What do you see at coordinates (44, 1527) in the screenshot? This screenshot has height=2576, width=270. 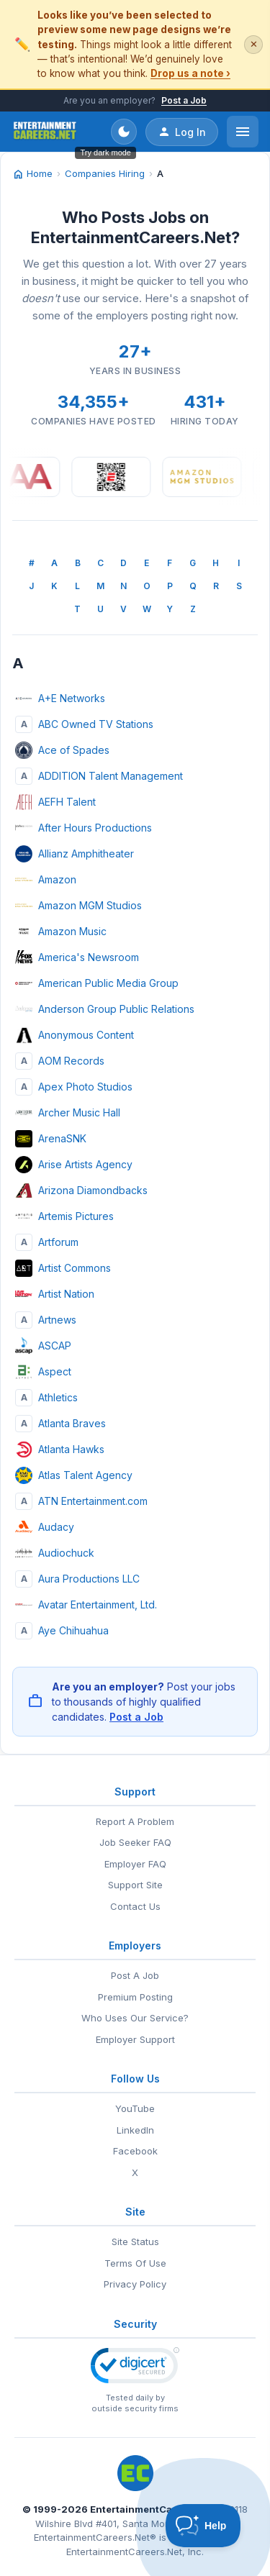 I see `Audacy` at bounding box center [44, 1527].